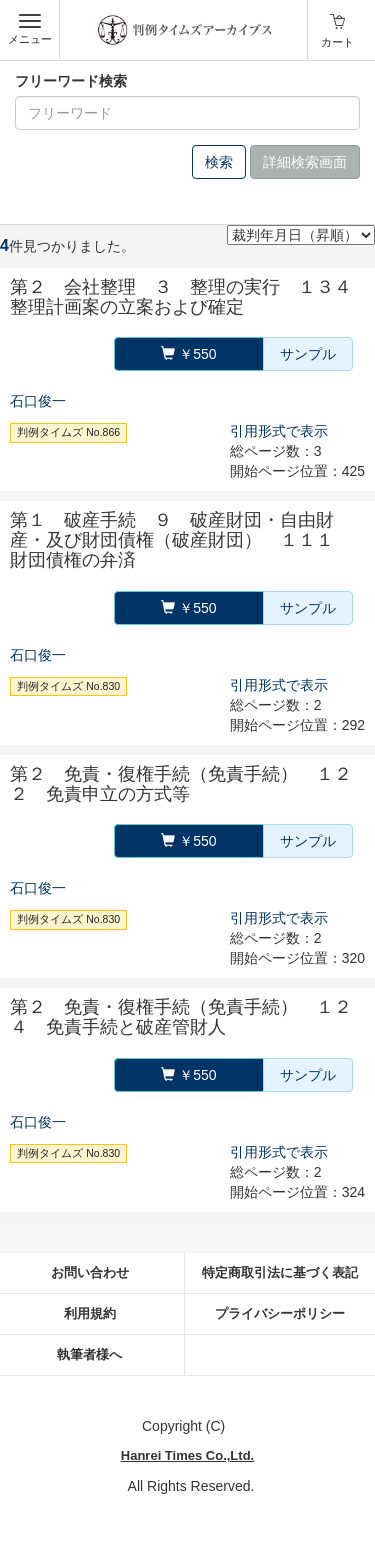  I want to click on 執筆者様へ, so click(89, 1354).